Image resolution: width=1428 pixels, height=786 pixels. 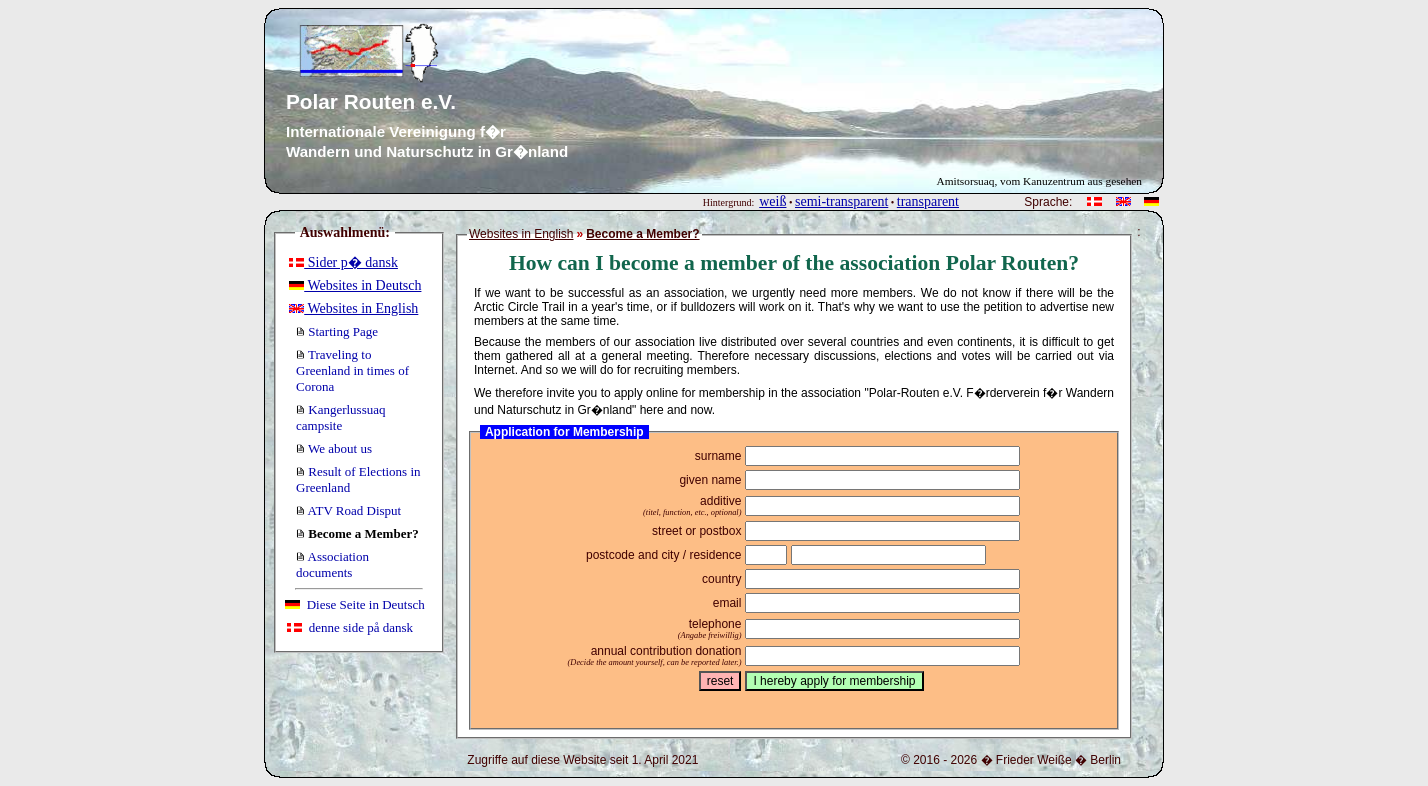 What do you see at coordinates (355, 604) in the screenshot?
I see `Diese Seite in Deutsch` at bounding box center [355, 604].